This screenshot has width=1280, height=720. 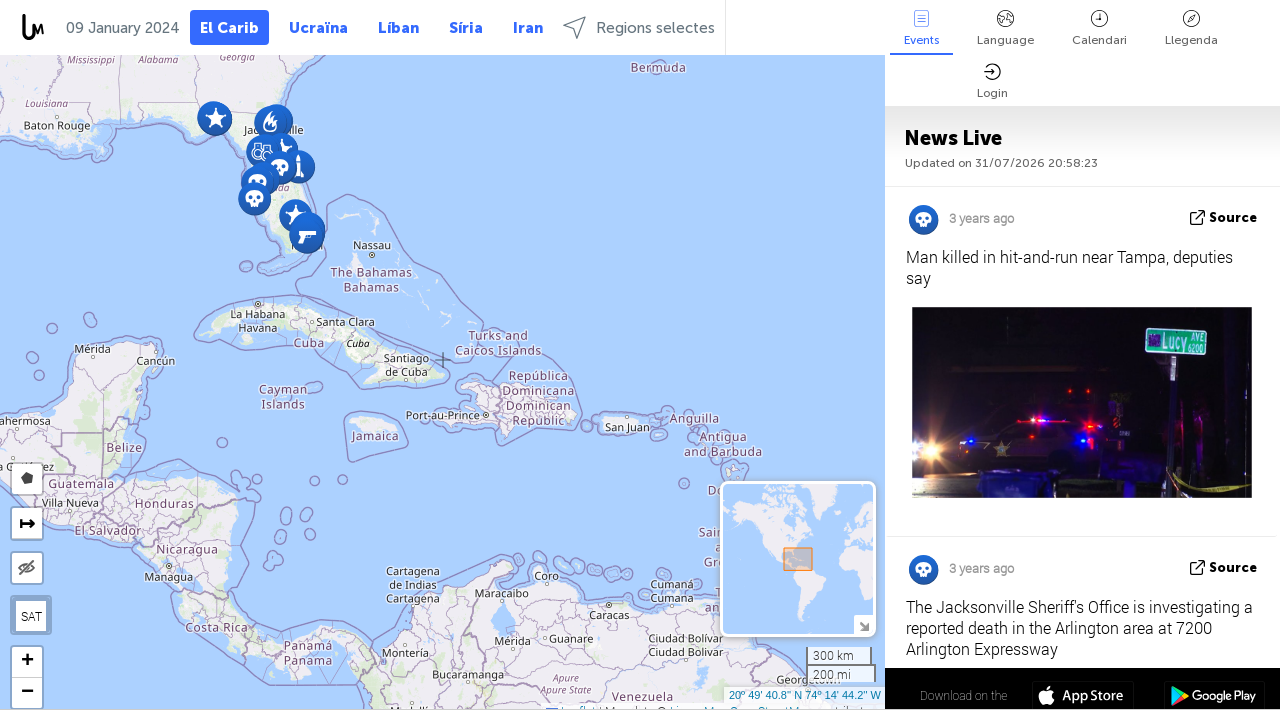 What do you see at coordinates (1005, 28) in the screenshot?
I see `Language` at bounding box center [1005, 28].